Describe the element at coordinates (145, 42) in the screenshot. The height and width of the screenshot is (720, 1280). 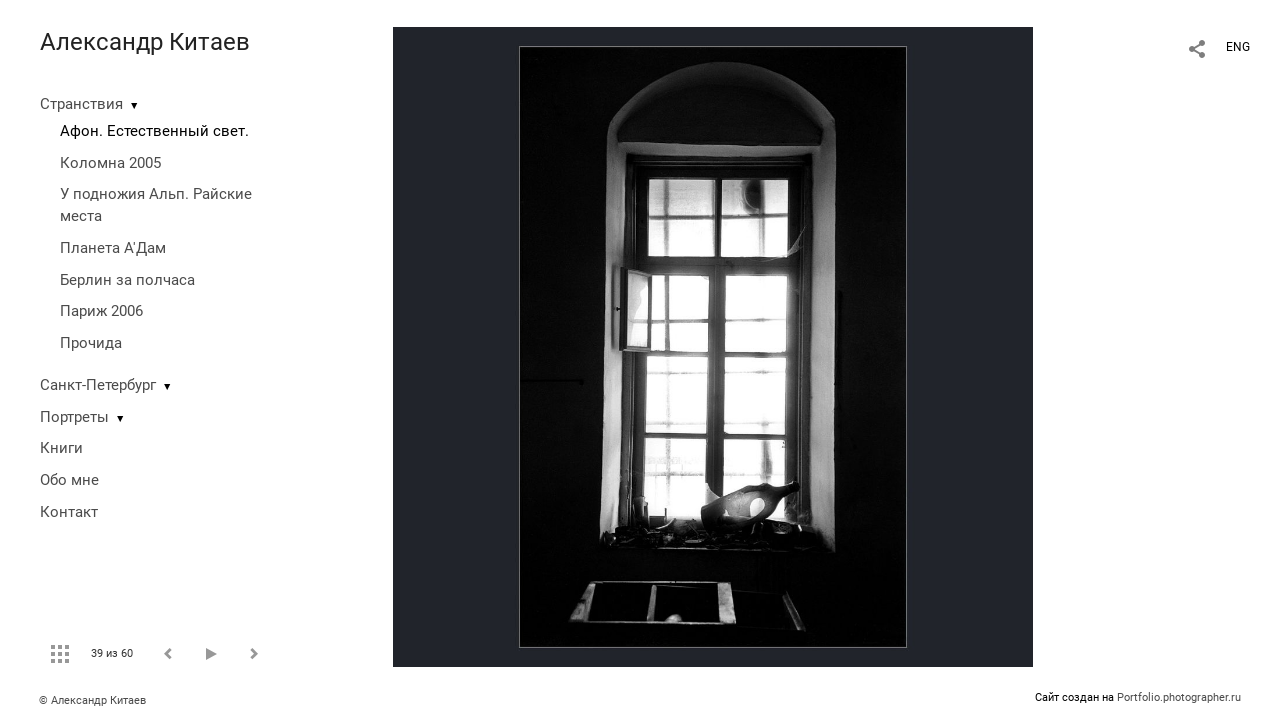
I see `Александр Китаев` at that location.